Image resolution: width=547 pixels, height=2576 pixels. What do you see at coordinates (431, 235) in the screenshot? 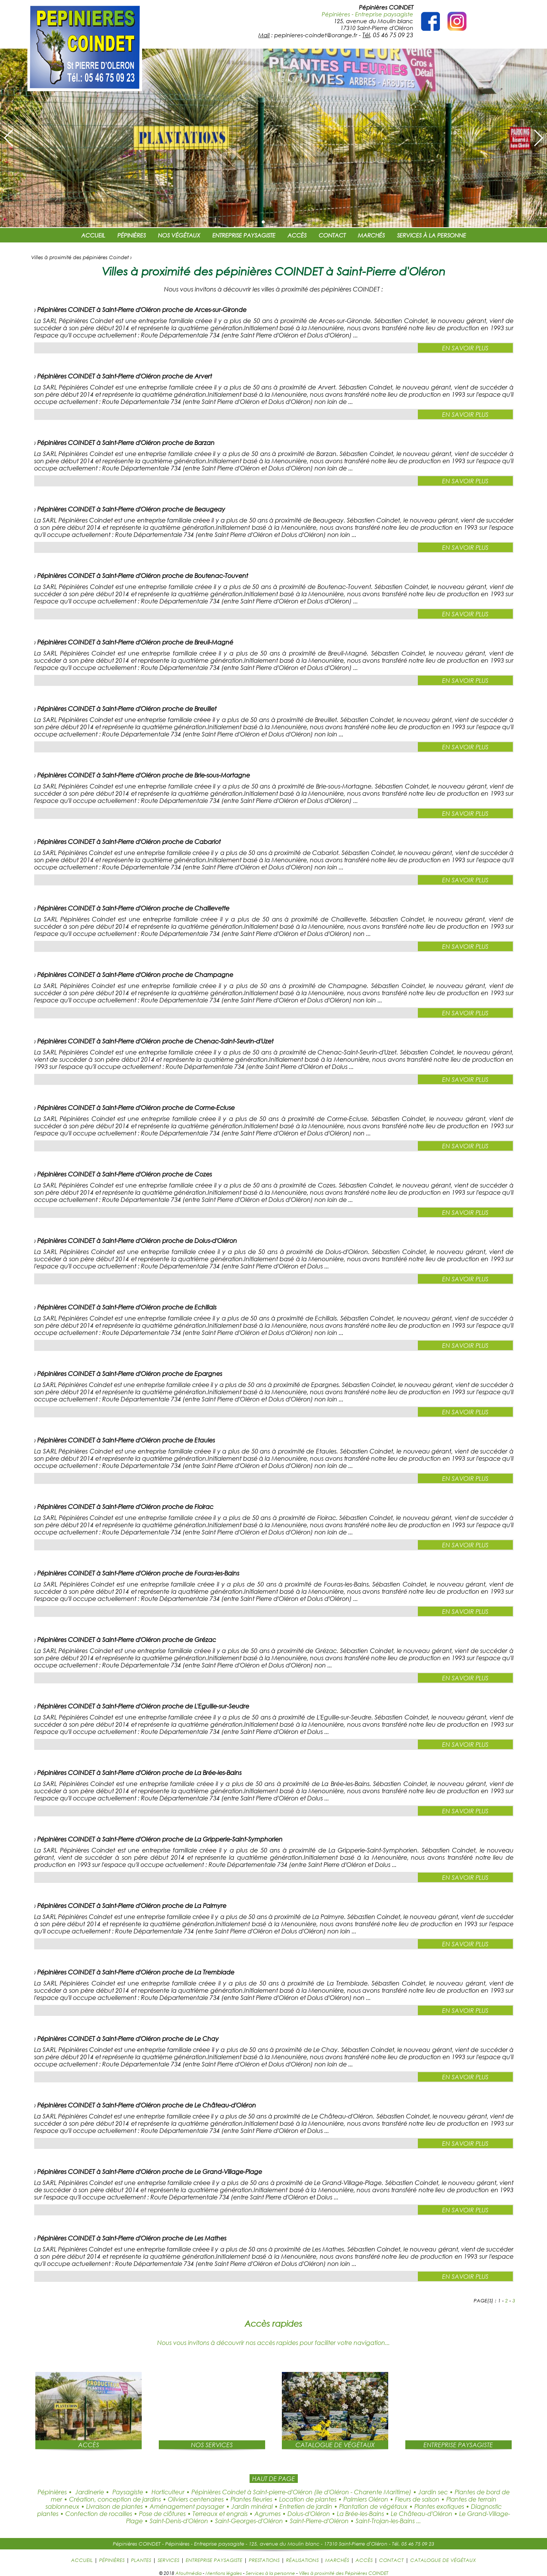
I see `SERVICES À LA PERSONNE` at bounding box center [431, 235].